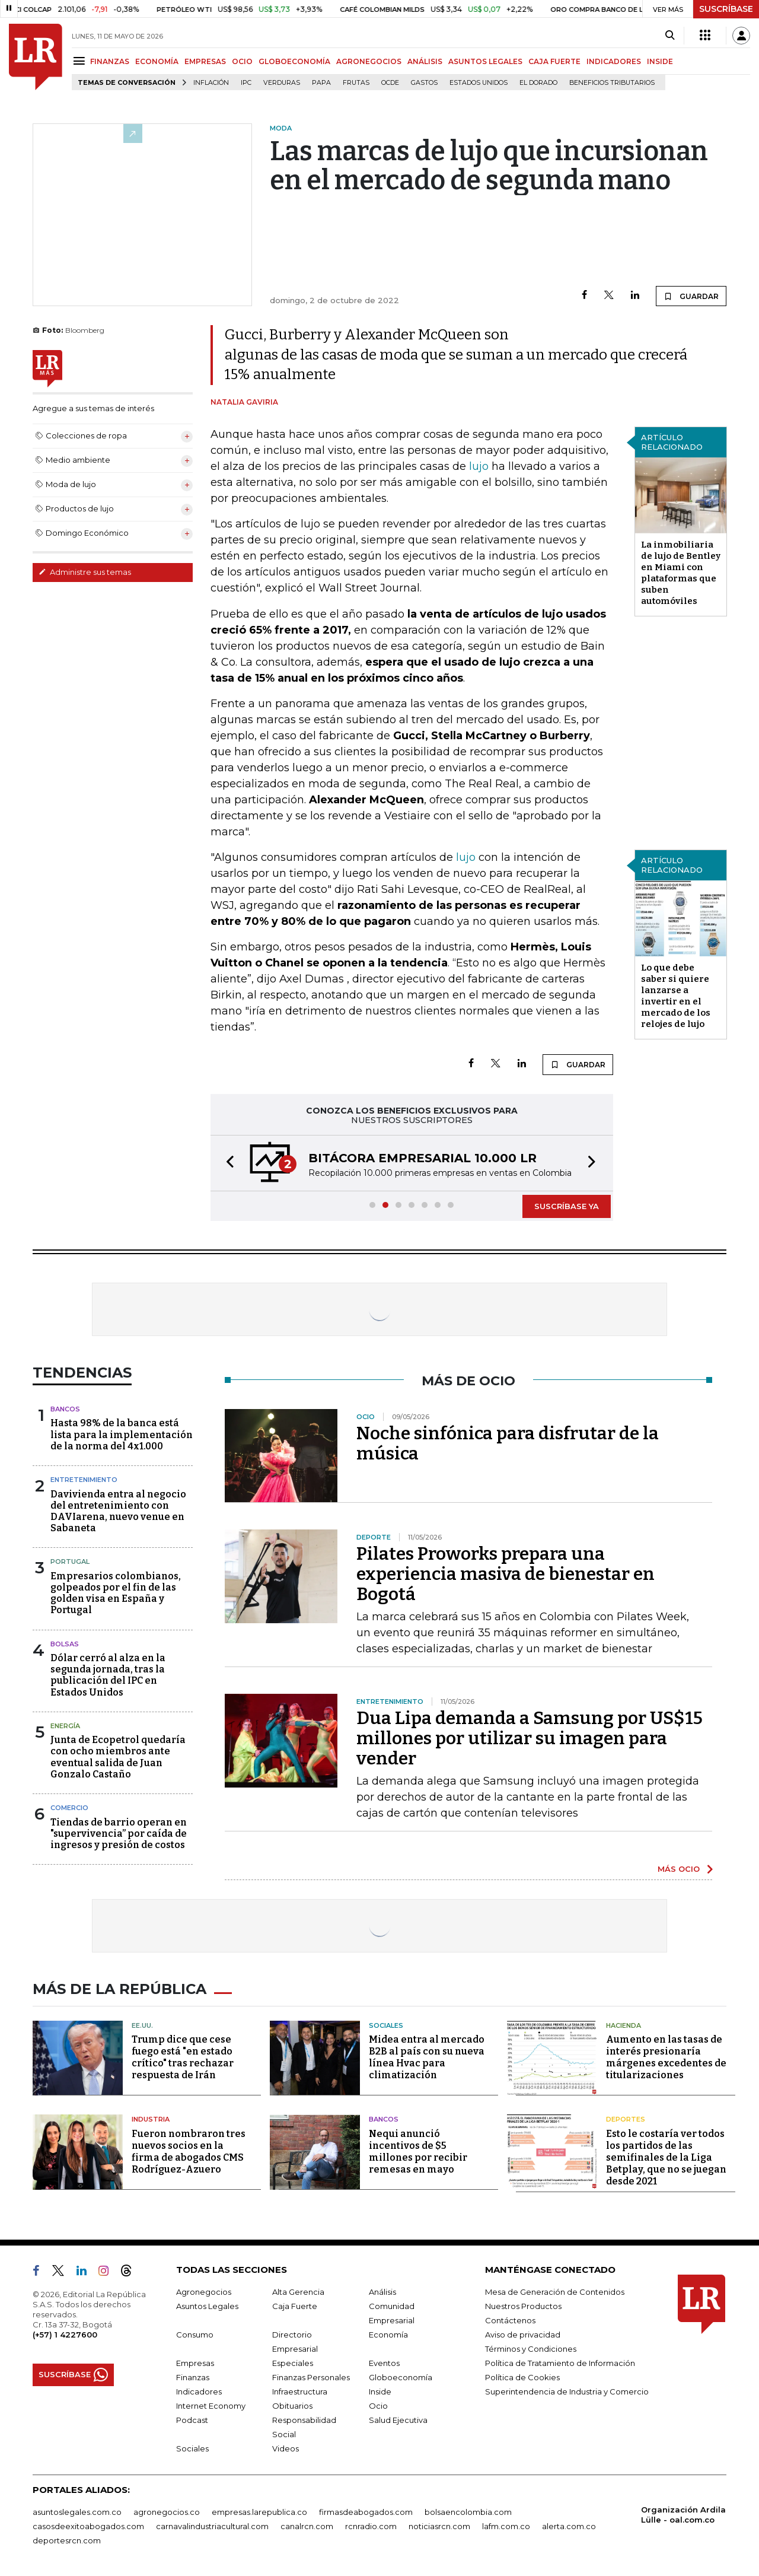  Describe the element at coordinates (529, 1738) in the screenshot. I see `Dua Lipa demanda a Samsung por US$15 millones por utilizar su imagen para vender` at that location.